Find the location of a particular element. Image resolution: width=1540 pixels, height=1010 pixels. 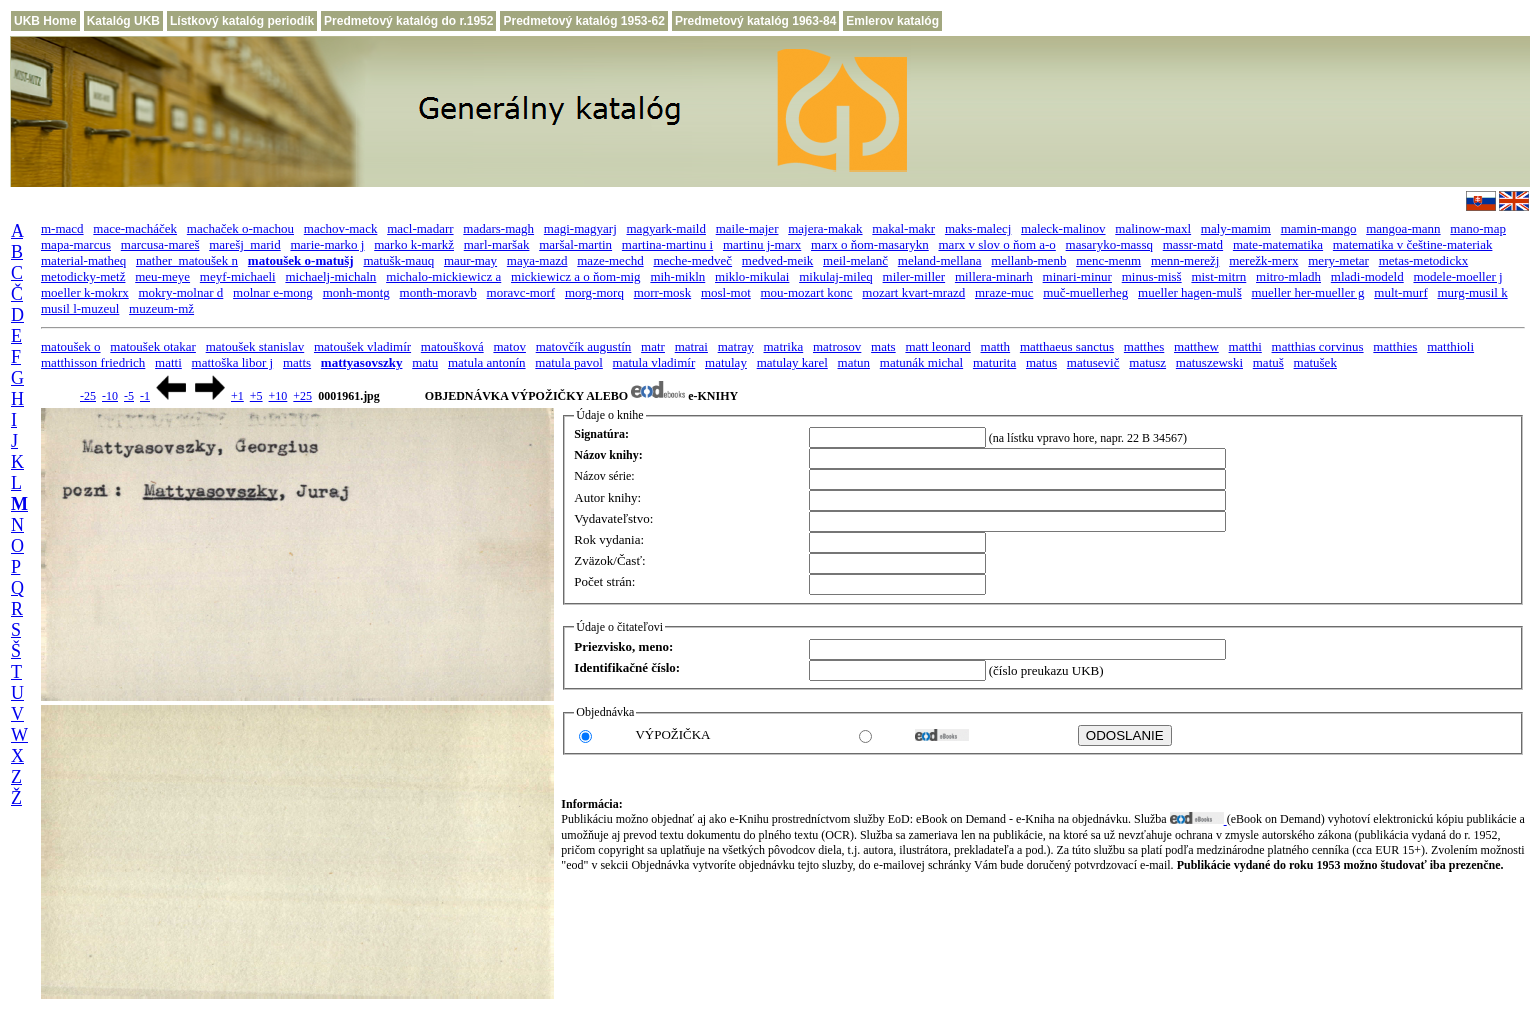

miklo-mikulai is located at coordinates (752, 276).